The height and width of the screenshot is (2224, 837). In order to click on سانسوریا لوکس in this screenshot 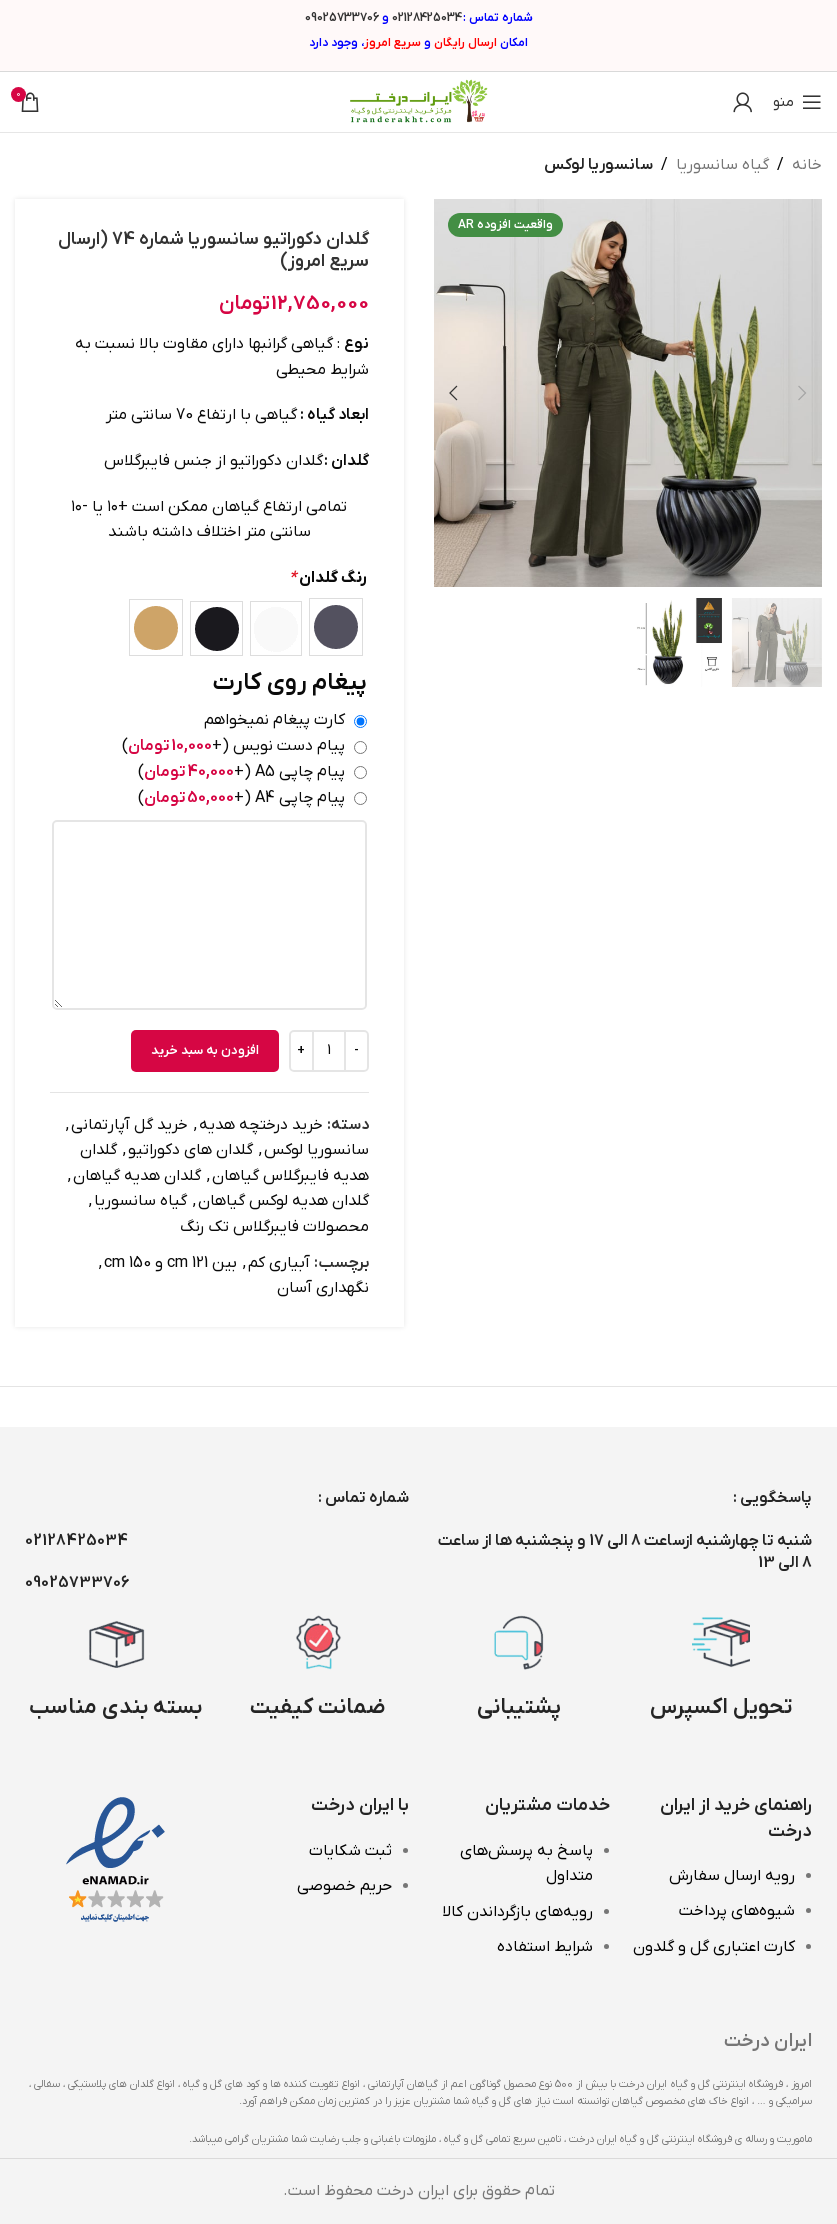, I will do `click(598, 165)`.